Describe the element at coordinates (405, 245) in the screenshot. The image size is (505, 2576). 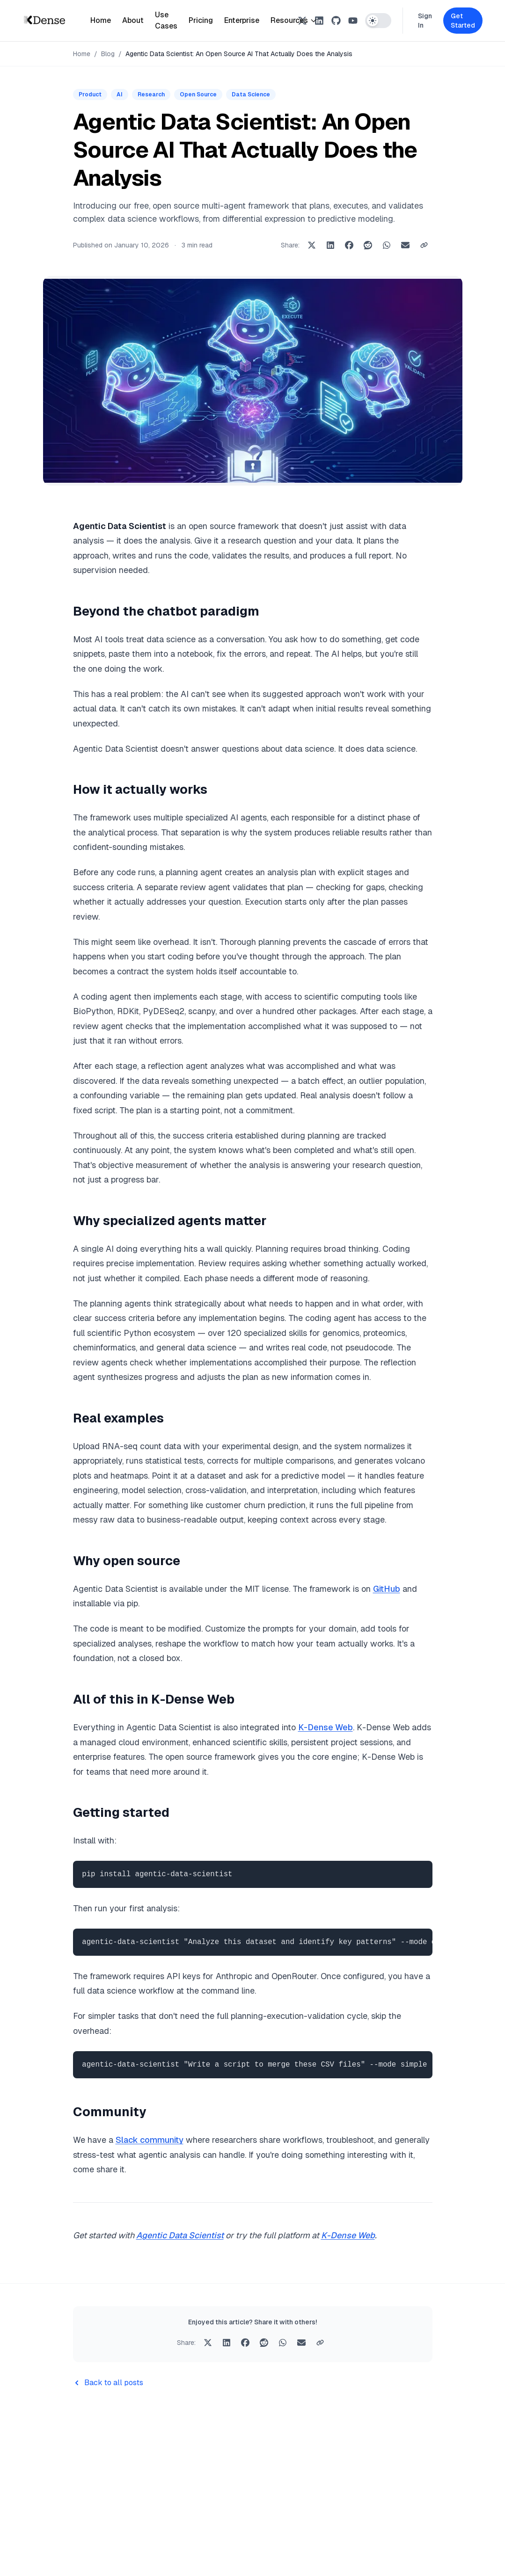
I see `[Share via Email]` at that location.